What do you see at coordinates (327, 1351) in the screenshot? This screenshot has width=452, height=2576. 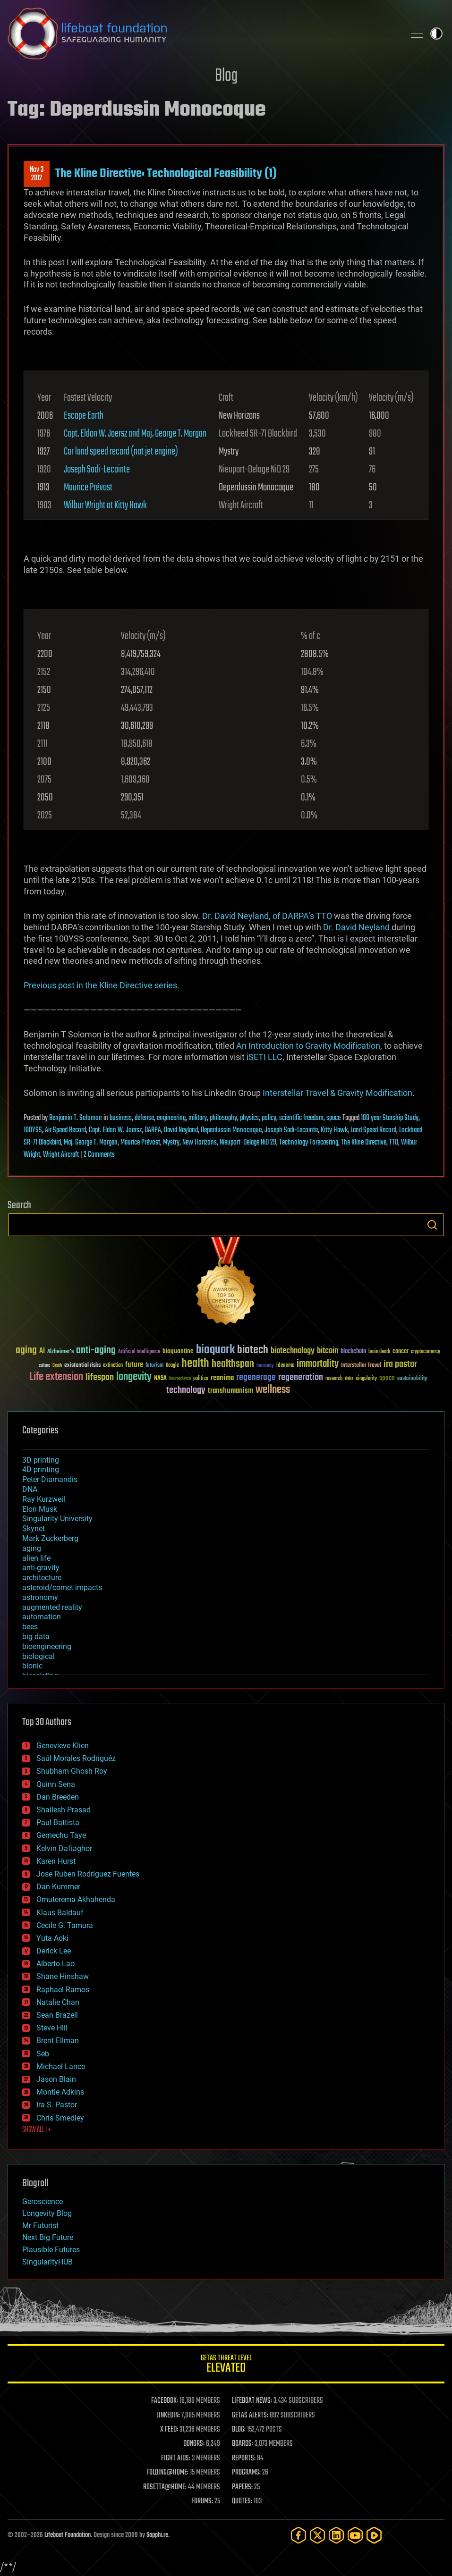 I see `bitcoin [bitcoin (78 items)]` at bounding box center [327, 1351].